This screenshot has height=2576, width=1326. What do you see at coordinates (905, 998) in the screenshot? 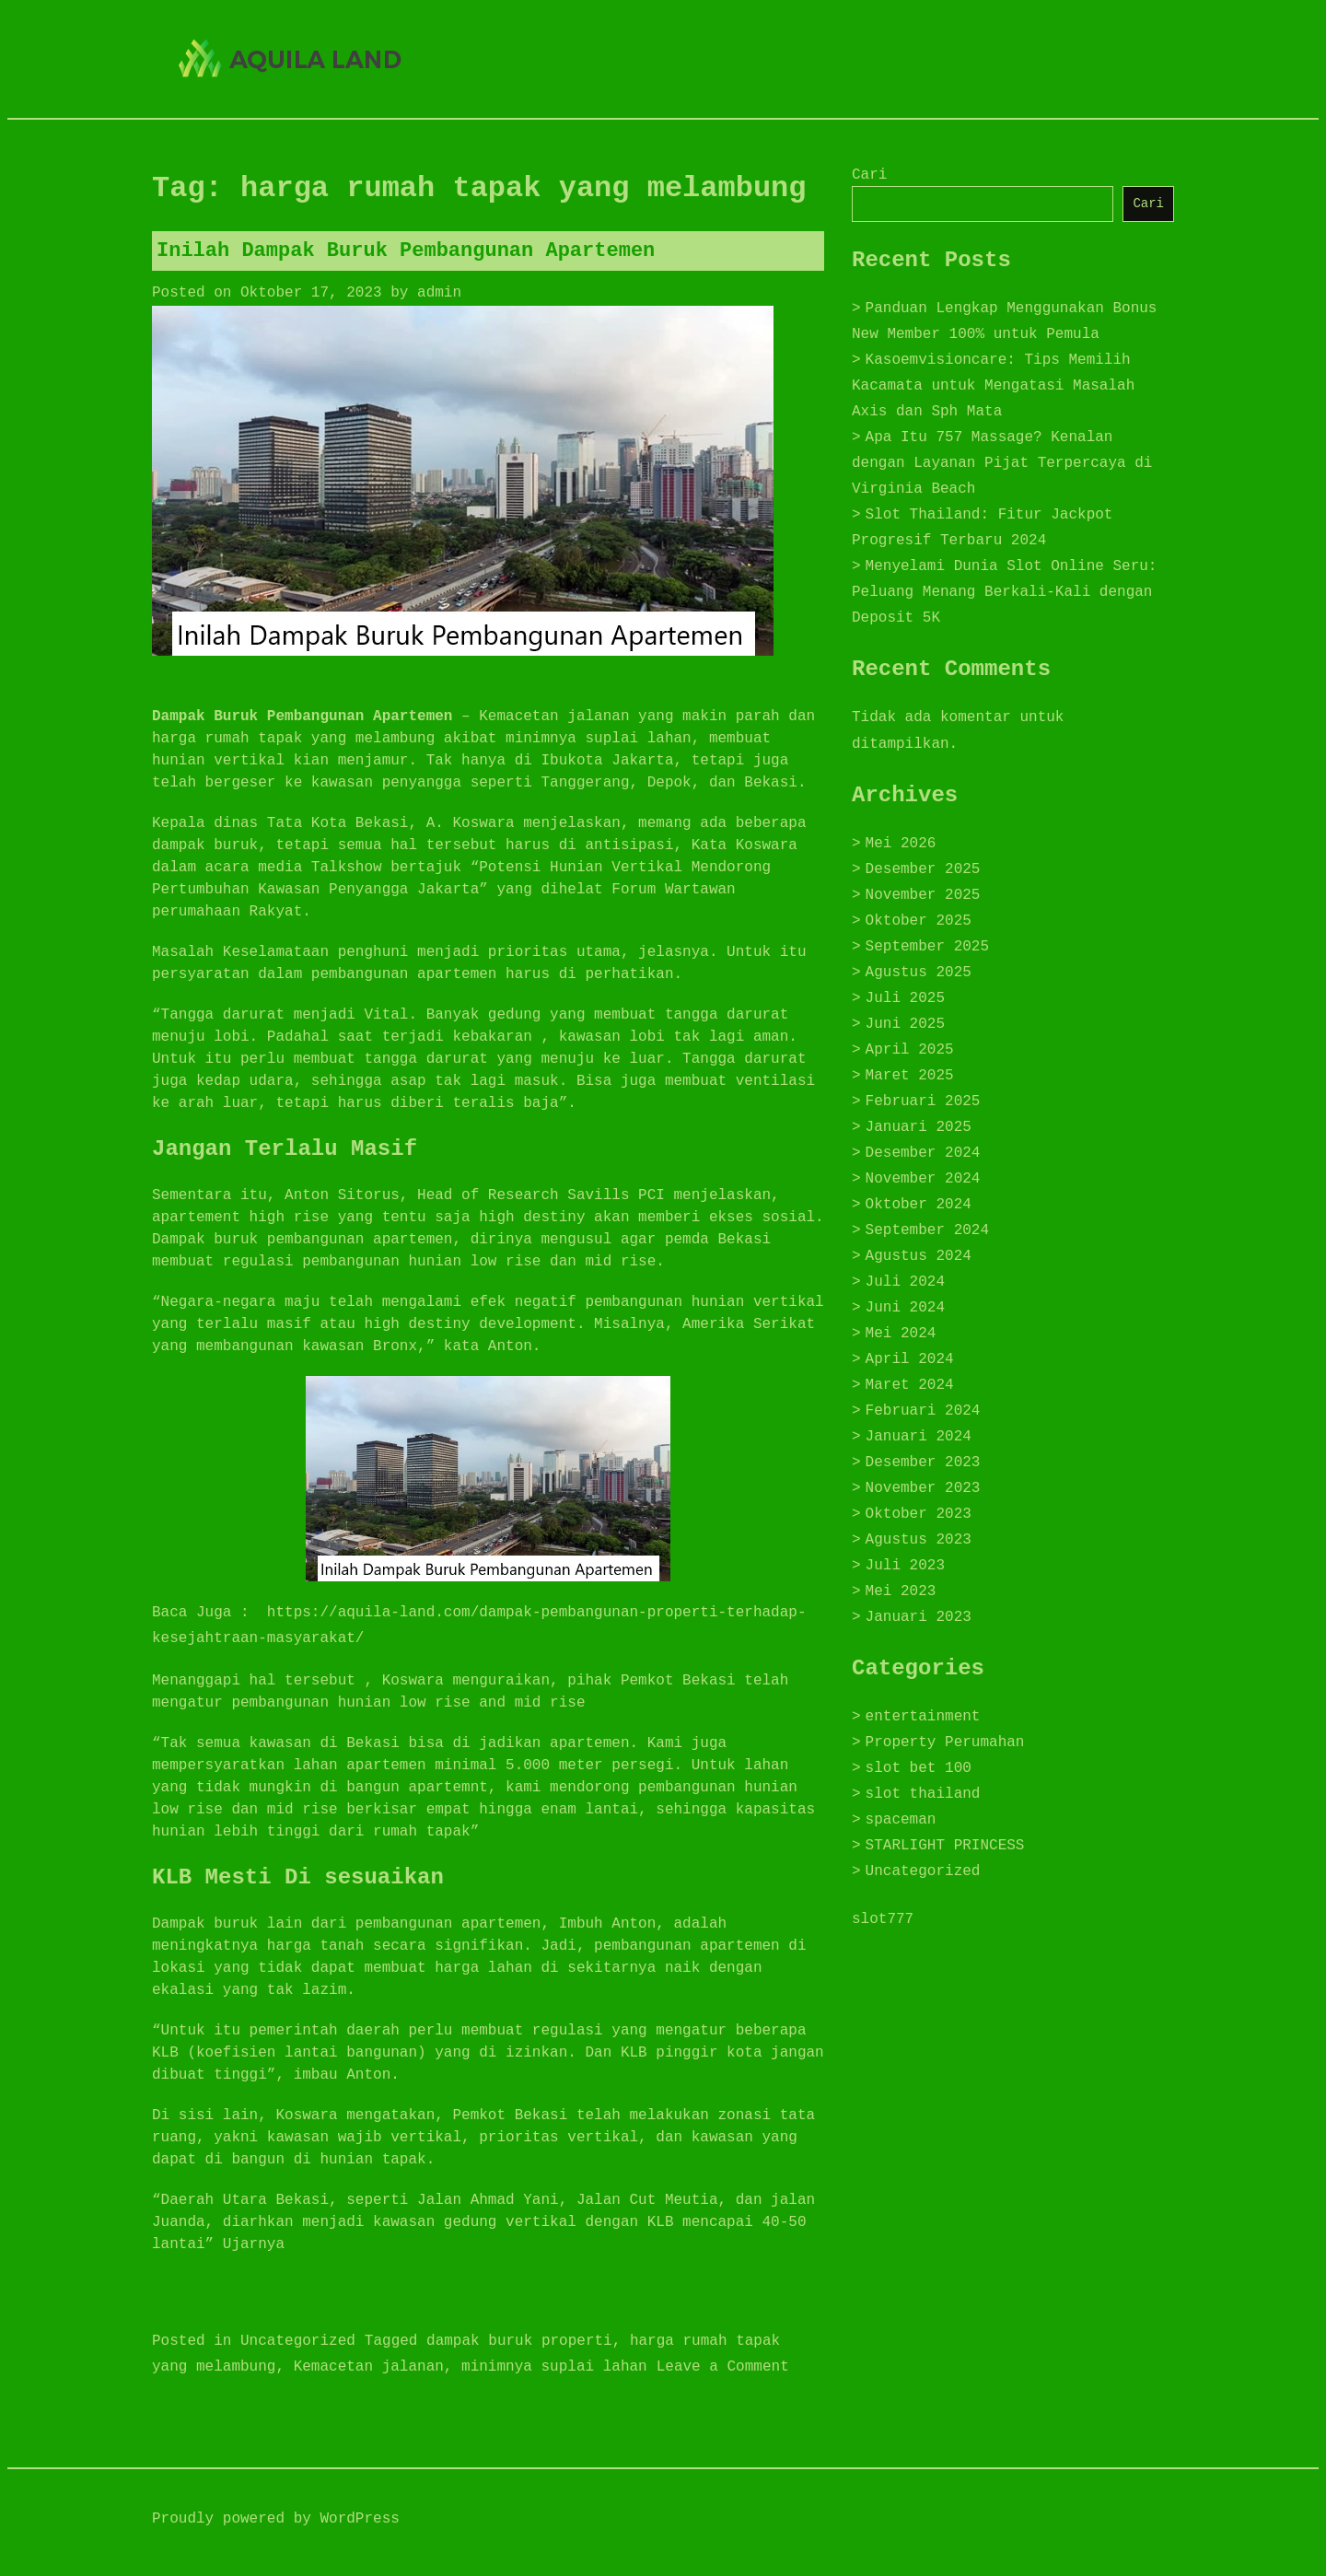
I see `Juli 2025` at bounding box center [905, 998].